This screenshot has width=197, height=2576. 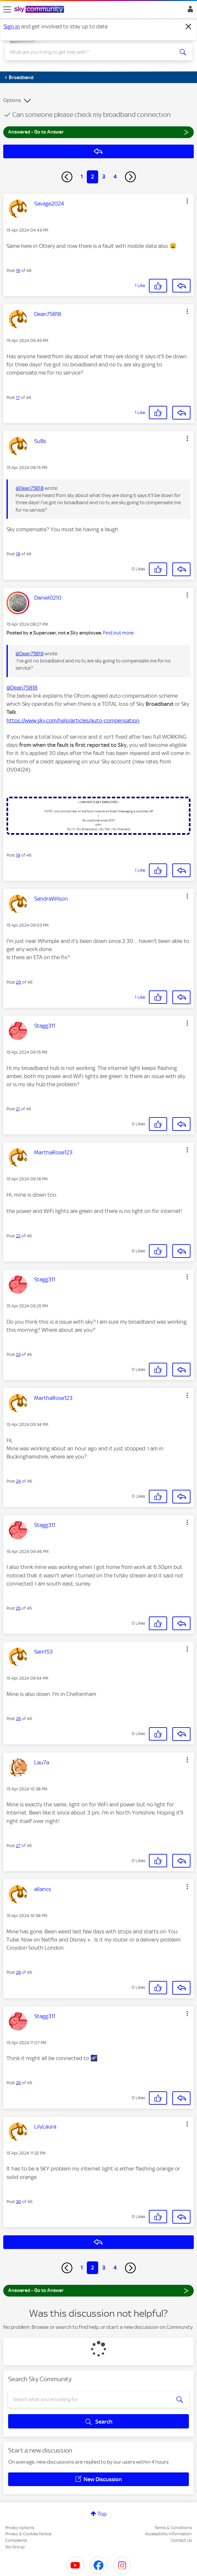 I want to click on Options [button], so click(x=12, y=100).